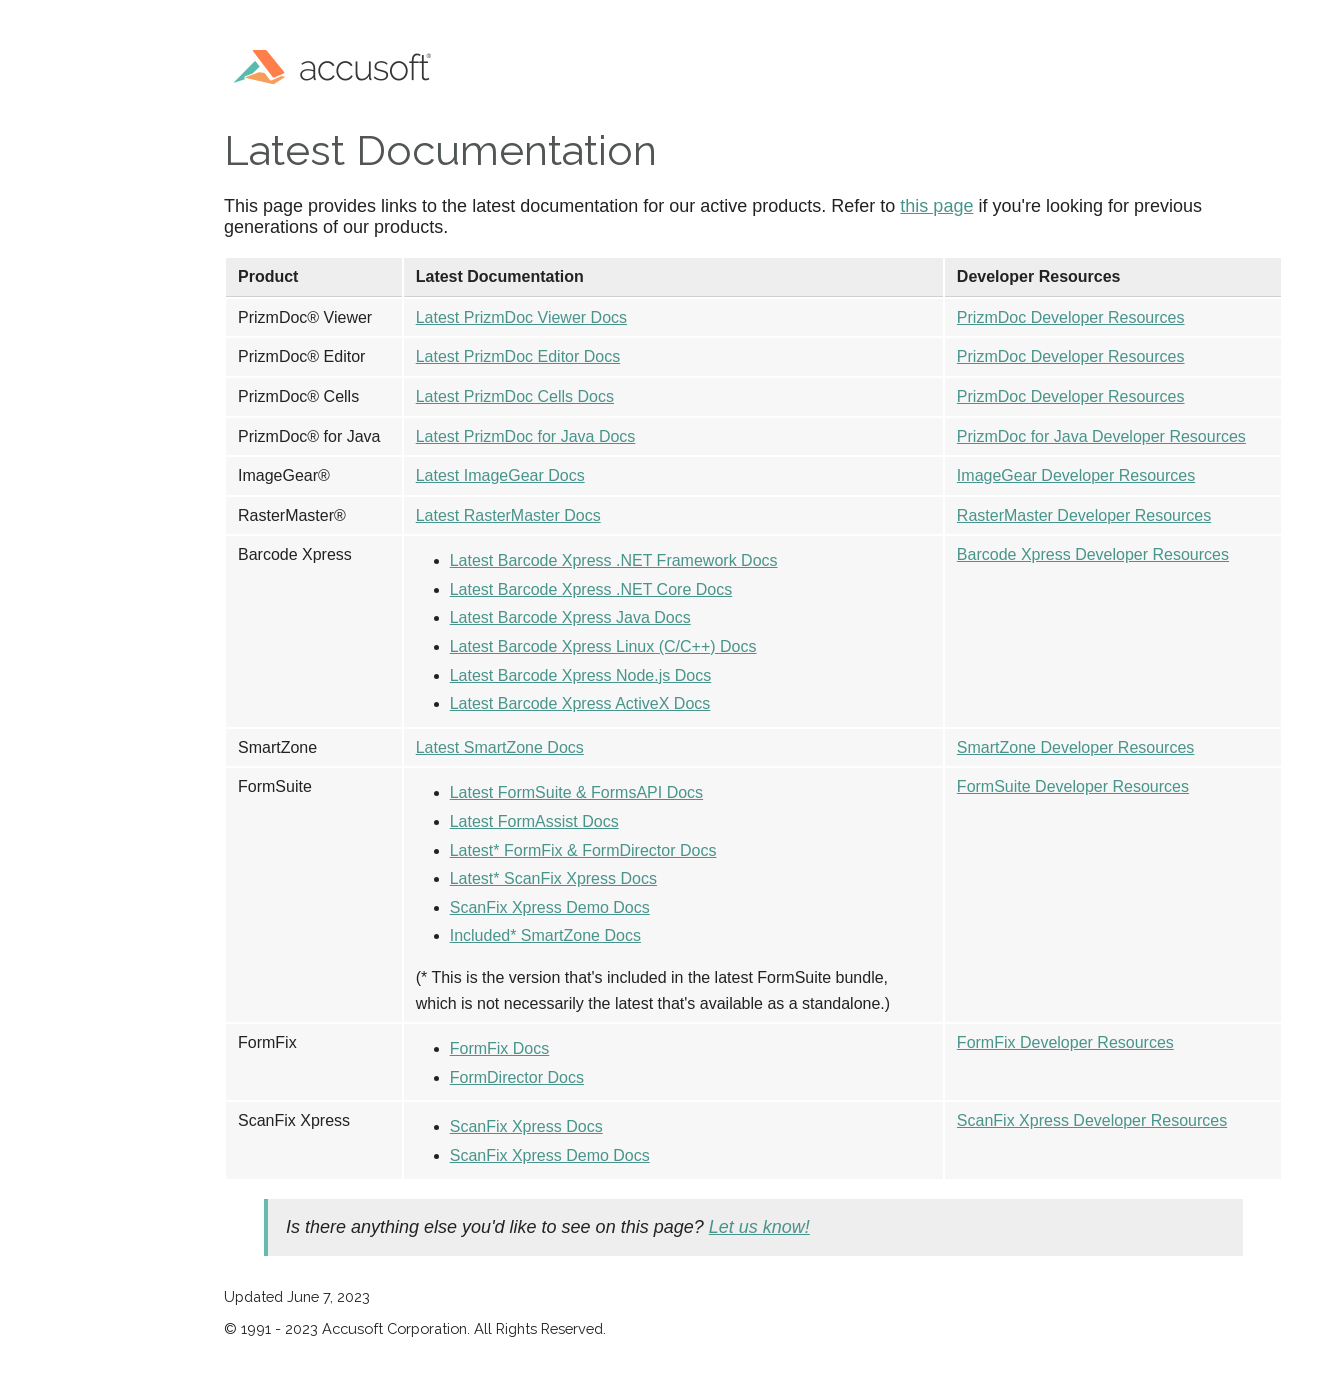  What do you see at coordinates (1073, 786) in the screenshot?
I see `FormSuite Developer Resources` at bounding box center [1073, 786].